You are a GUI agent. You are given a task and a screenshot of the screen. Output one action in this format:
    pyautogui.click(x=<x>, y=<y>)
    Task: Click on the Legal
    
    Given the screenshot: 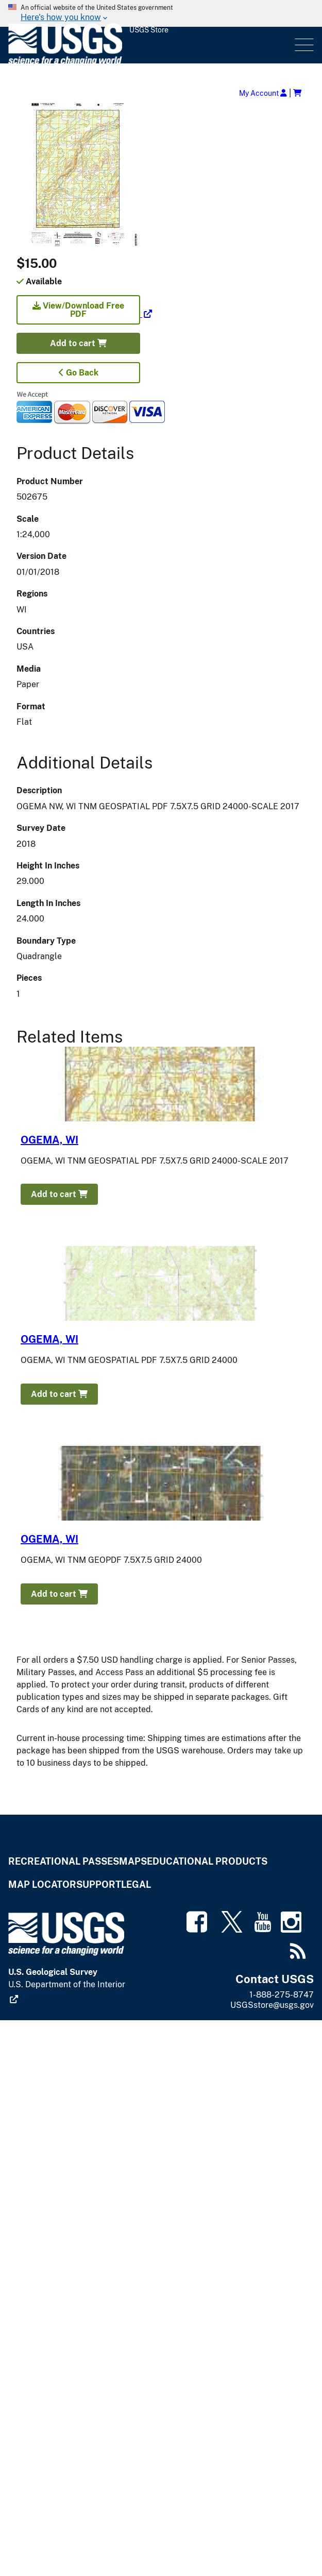 What is the action you would take?
    pyautogui.click(x=136, y=1884)
    